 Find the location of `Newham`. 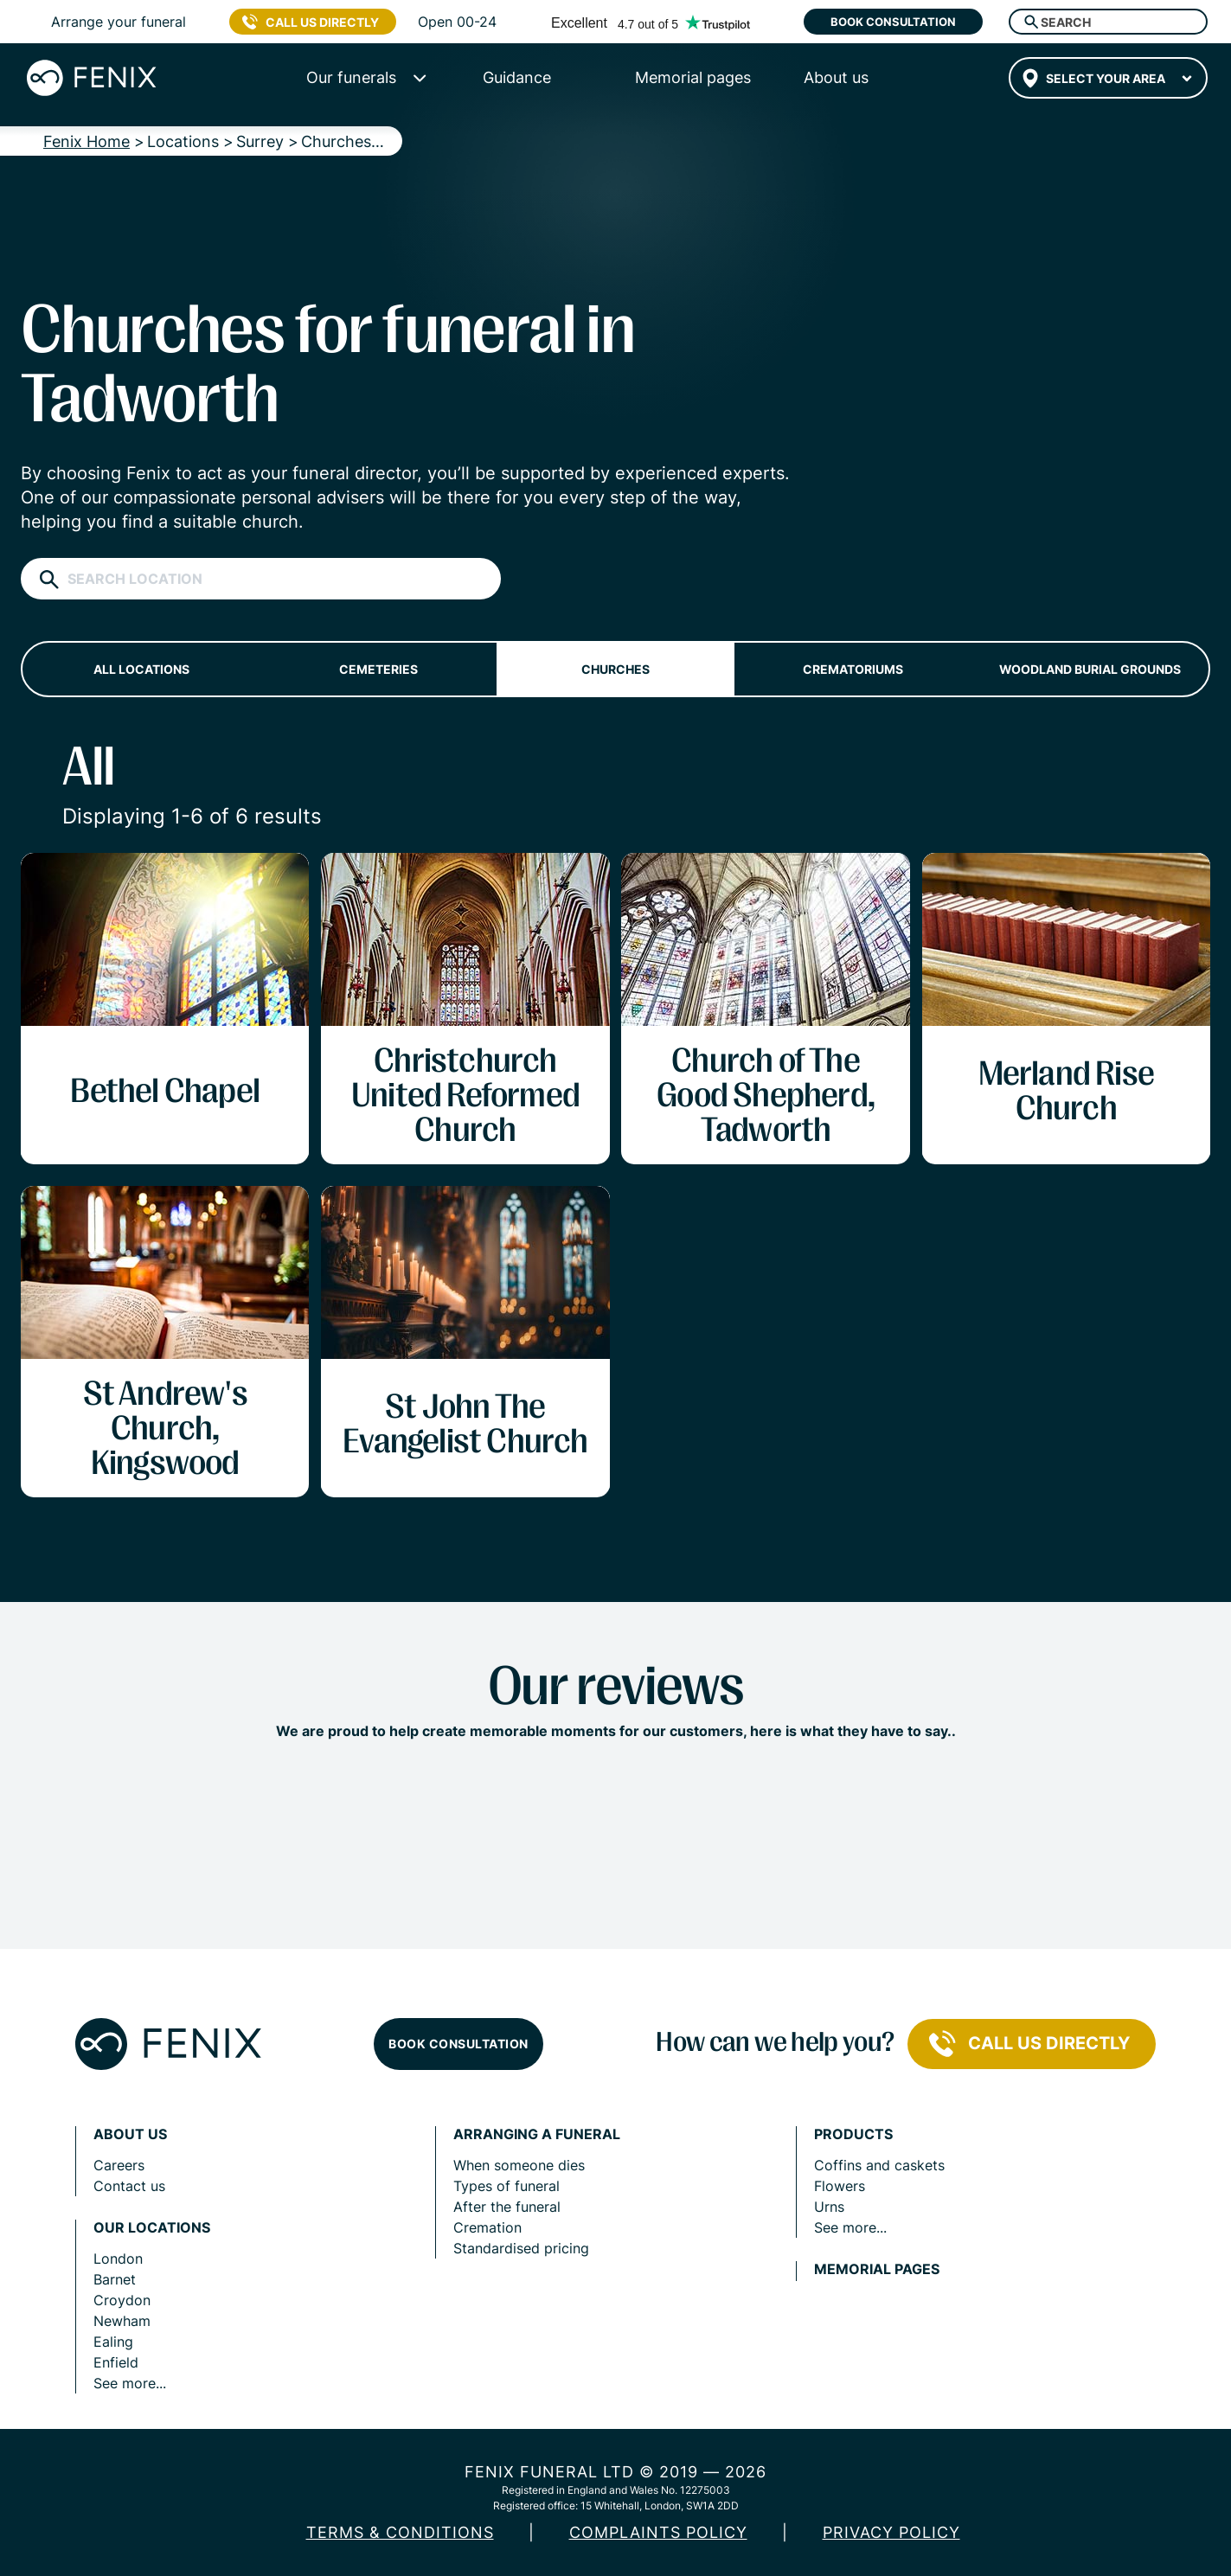

Newham is located at coordinates (122, 2320).